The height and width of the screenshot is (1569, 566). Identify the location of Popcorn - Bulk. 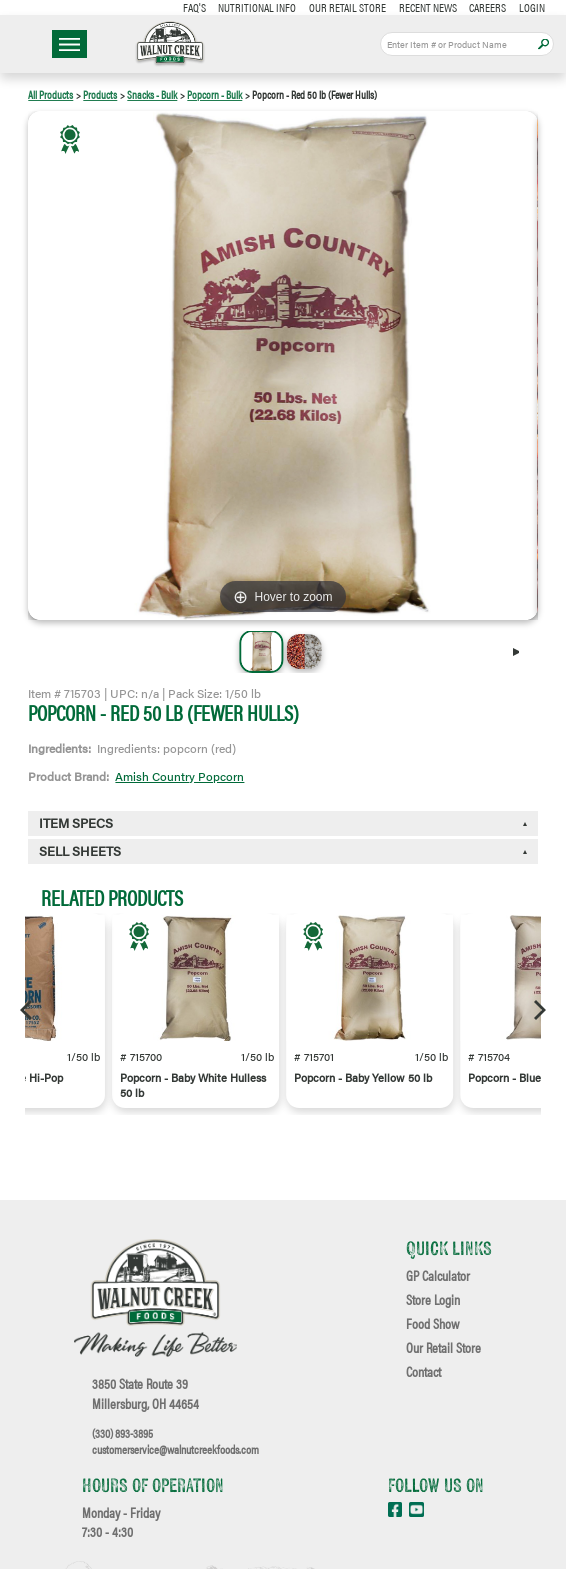
(214, 94).